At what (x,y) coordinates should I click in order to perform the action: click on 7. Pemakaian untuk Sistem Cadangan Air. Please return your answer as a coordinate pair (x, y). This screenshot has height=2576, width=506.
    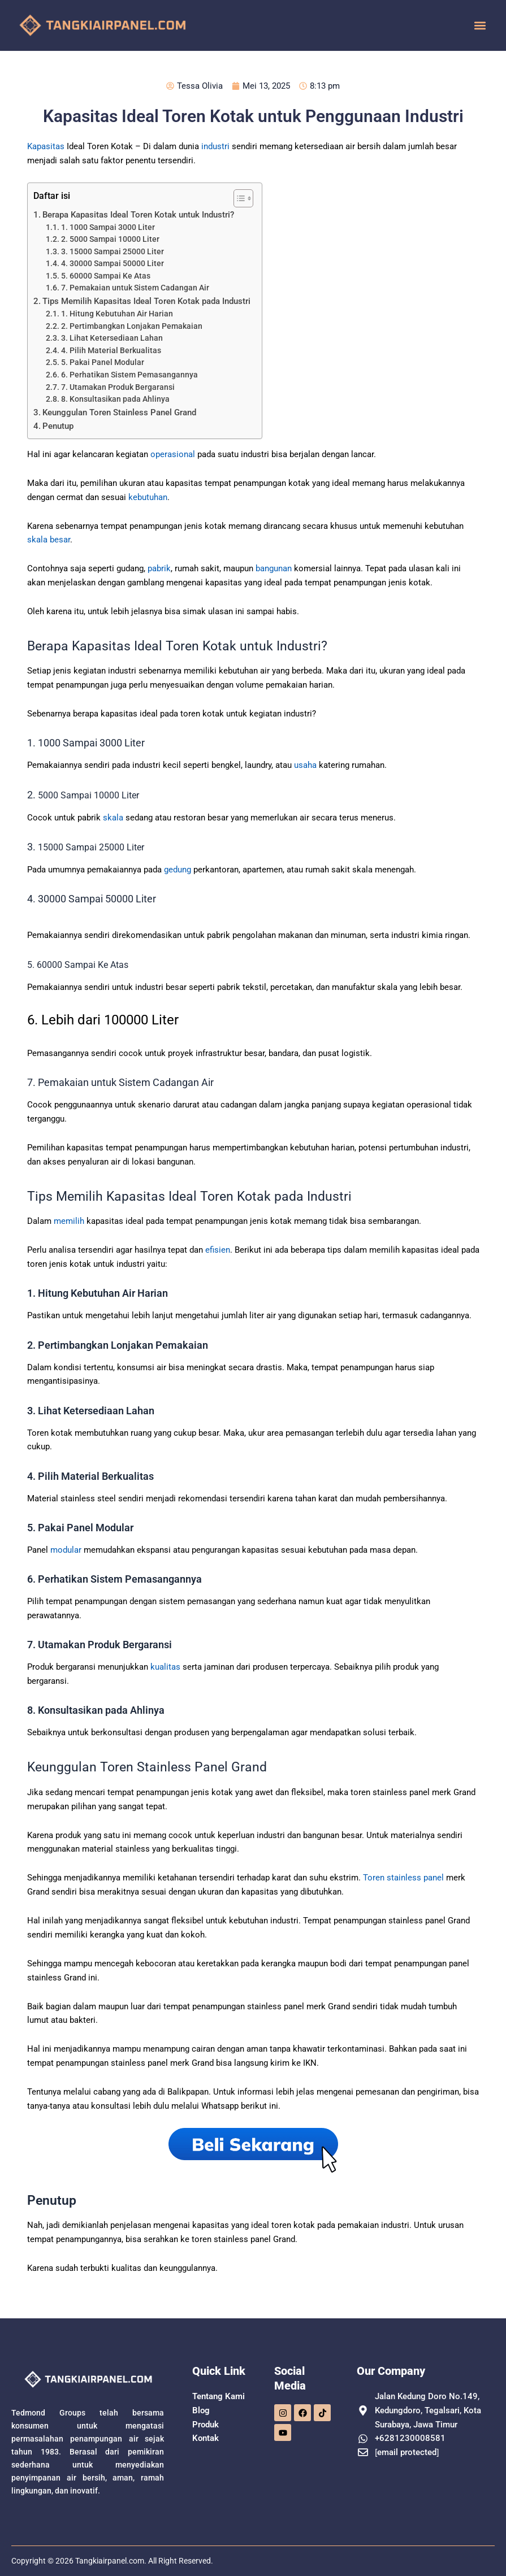
    Looking at the image, I should click on (136, 287).